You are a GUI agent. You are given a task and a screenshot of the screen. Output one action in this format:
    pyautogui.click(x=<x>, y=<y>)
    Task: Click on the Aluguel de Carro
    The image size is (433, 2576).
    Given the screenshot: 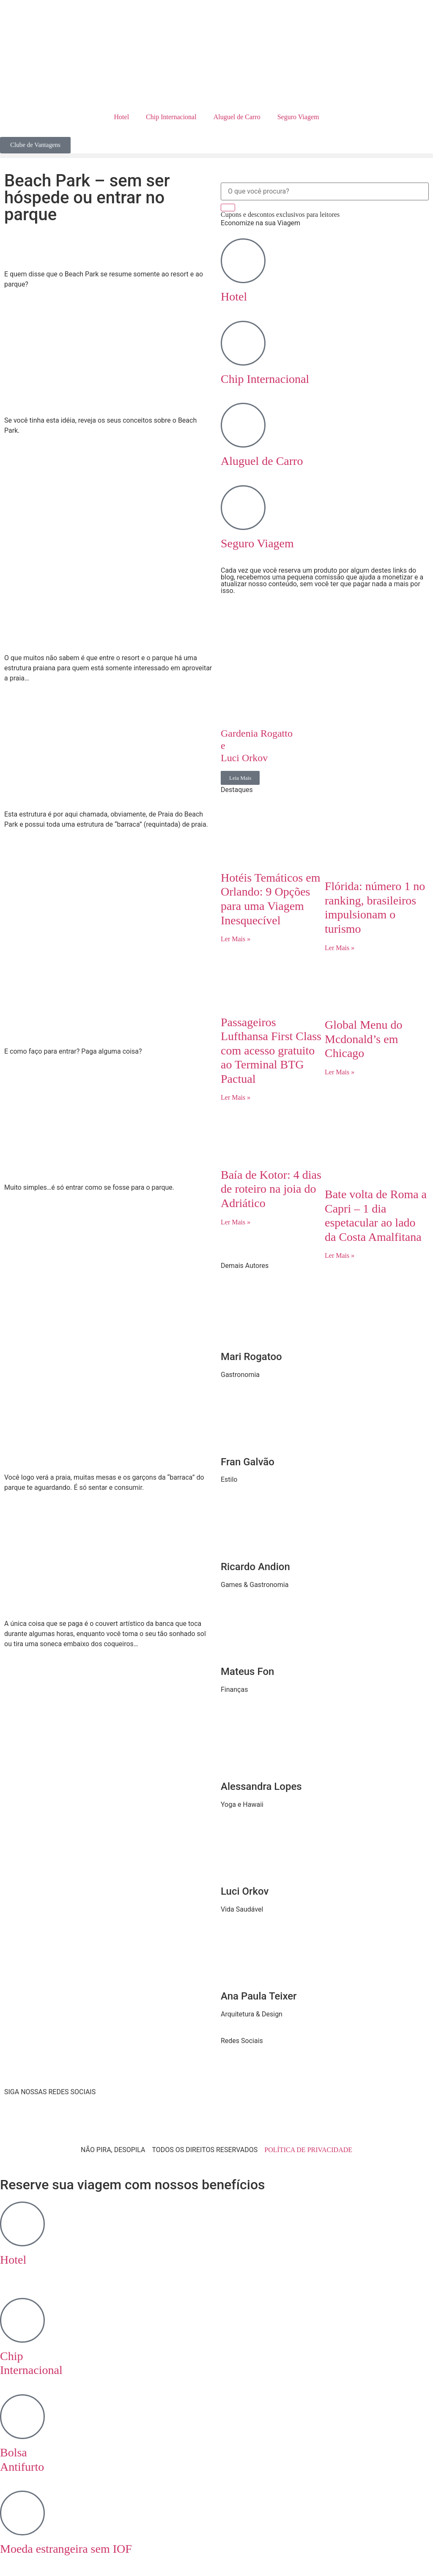 What is the action you would take?
    pyautogui.click(x=237, y=116)
    